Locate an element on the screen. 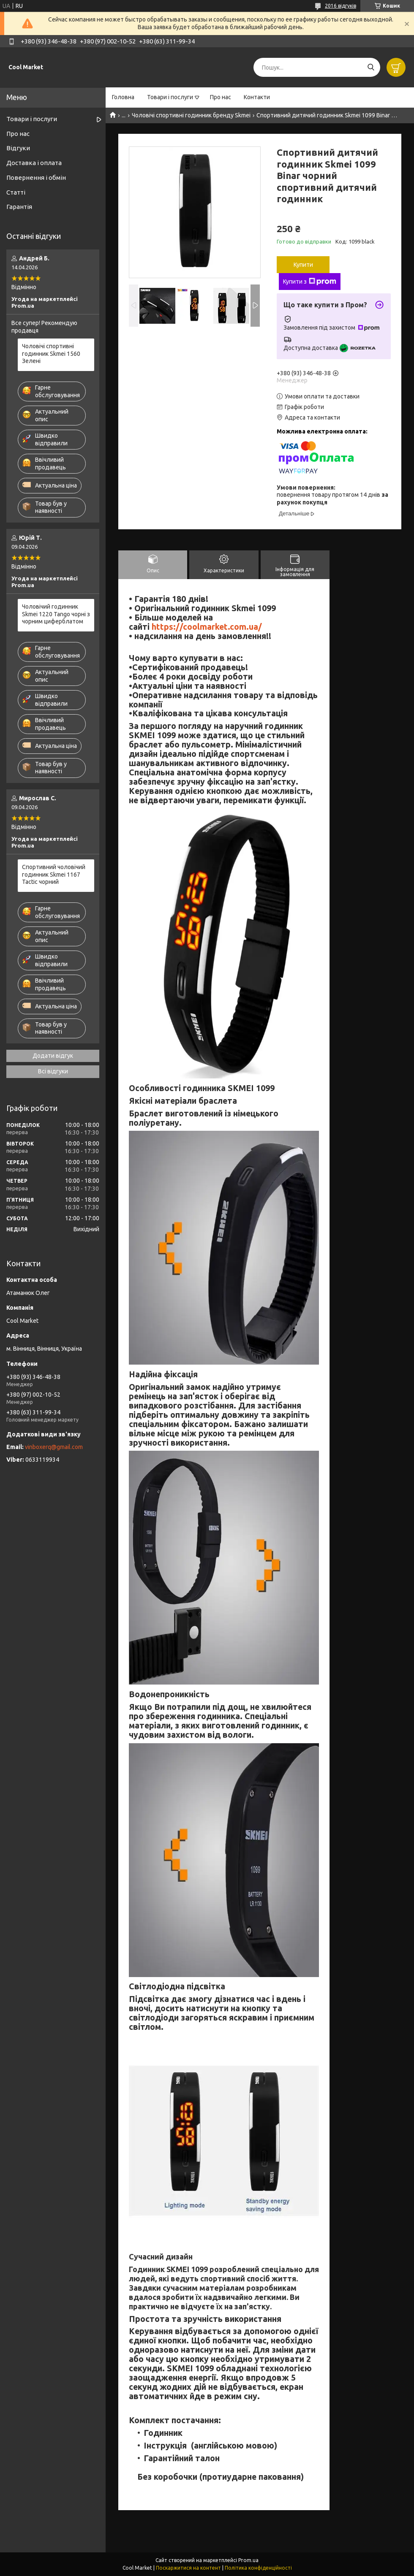 This screenshot has width=414, height=2576. Додати відгук is located at coordinates (53, 1055).